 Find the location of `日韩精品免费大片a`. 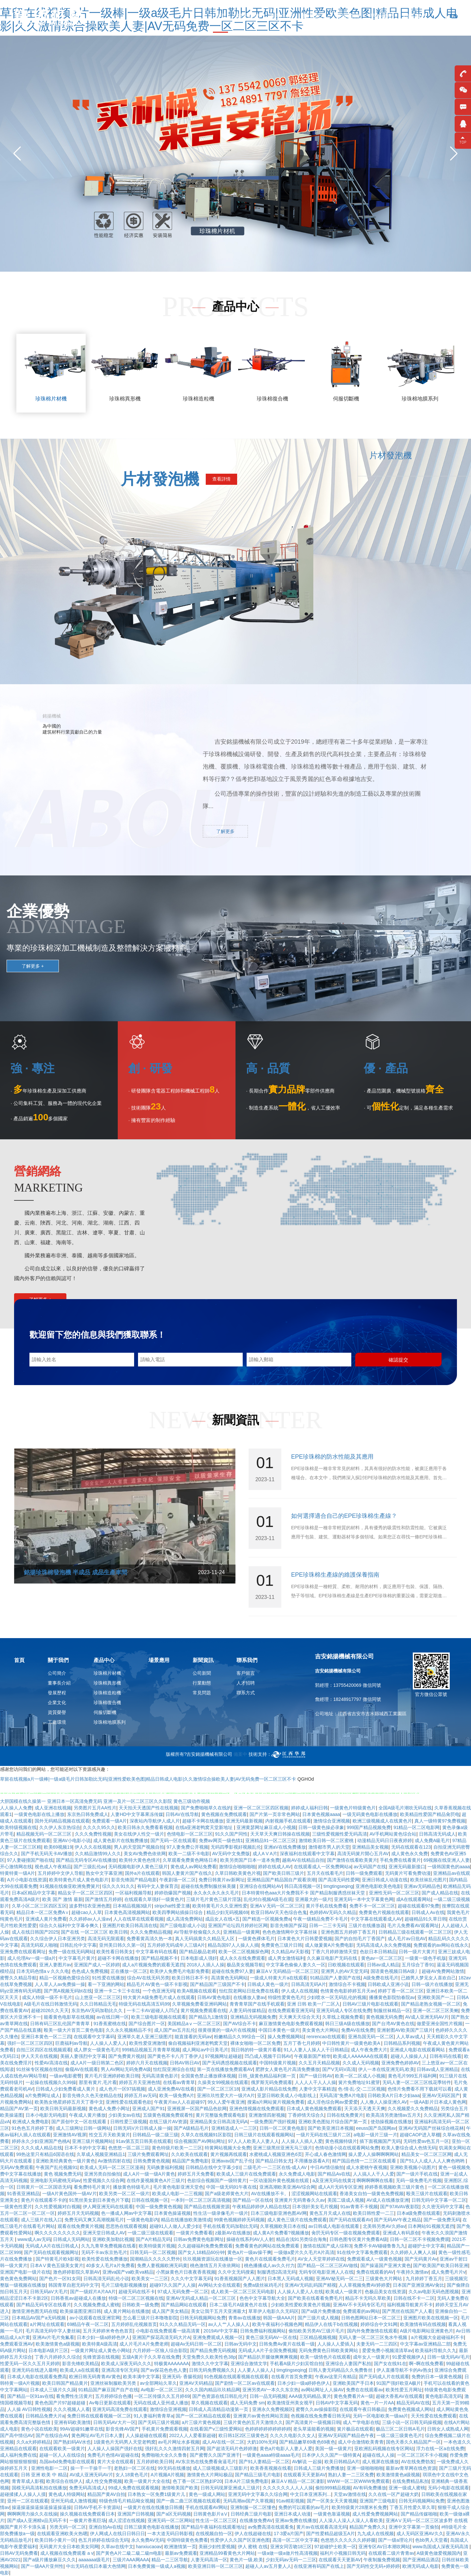

日韩精品免费大片a is located at coordinates (45, 2415).